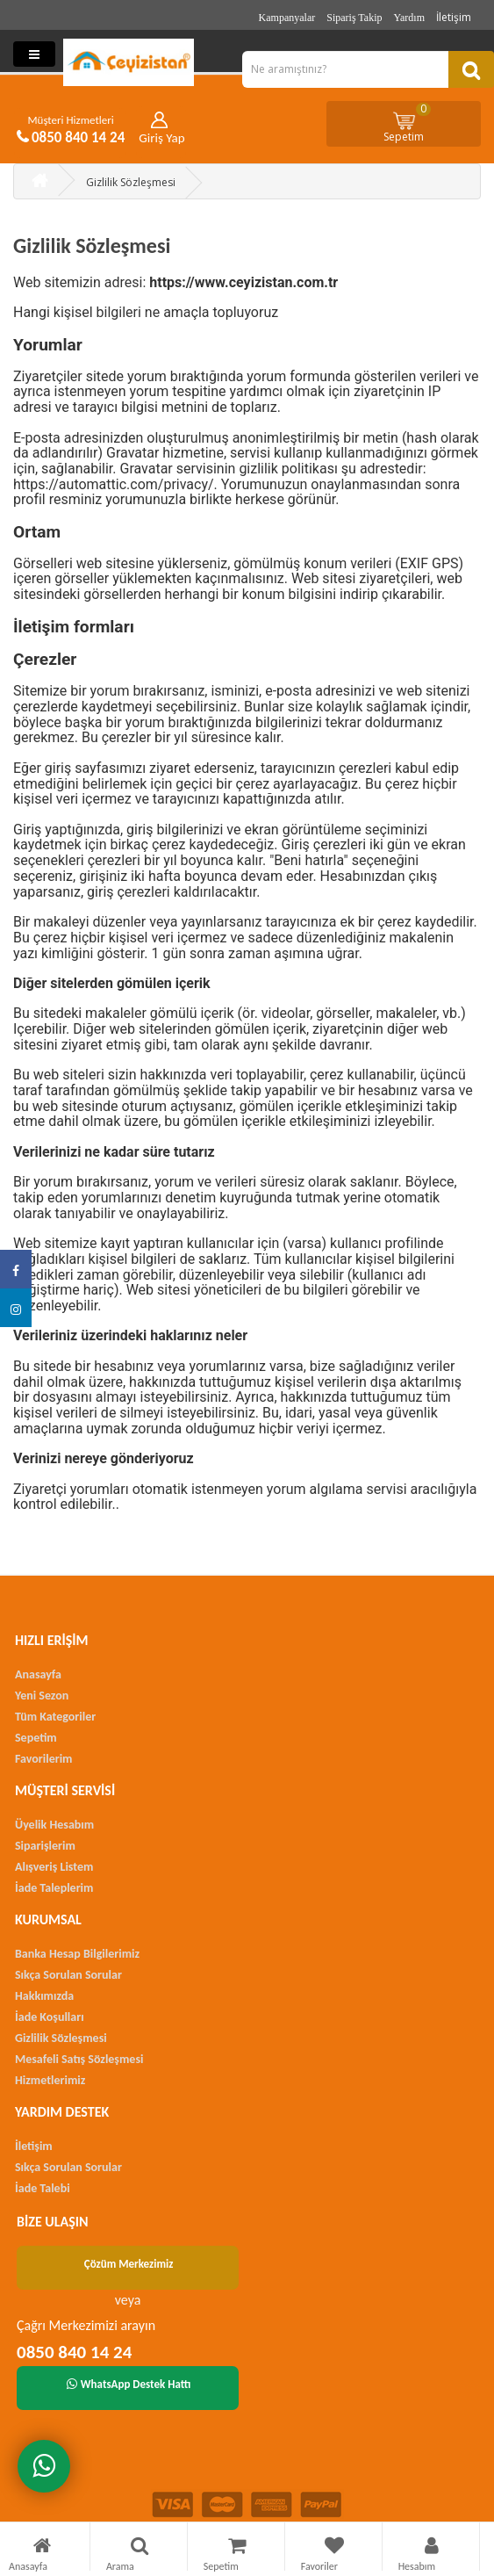  I want to click on Yardım, so click(409, 17).